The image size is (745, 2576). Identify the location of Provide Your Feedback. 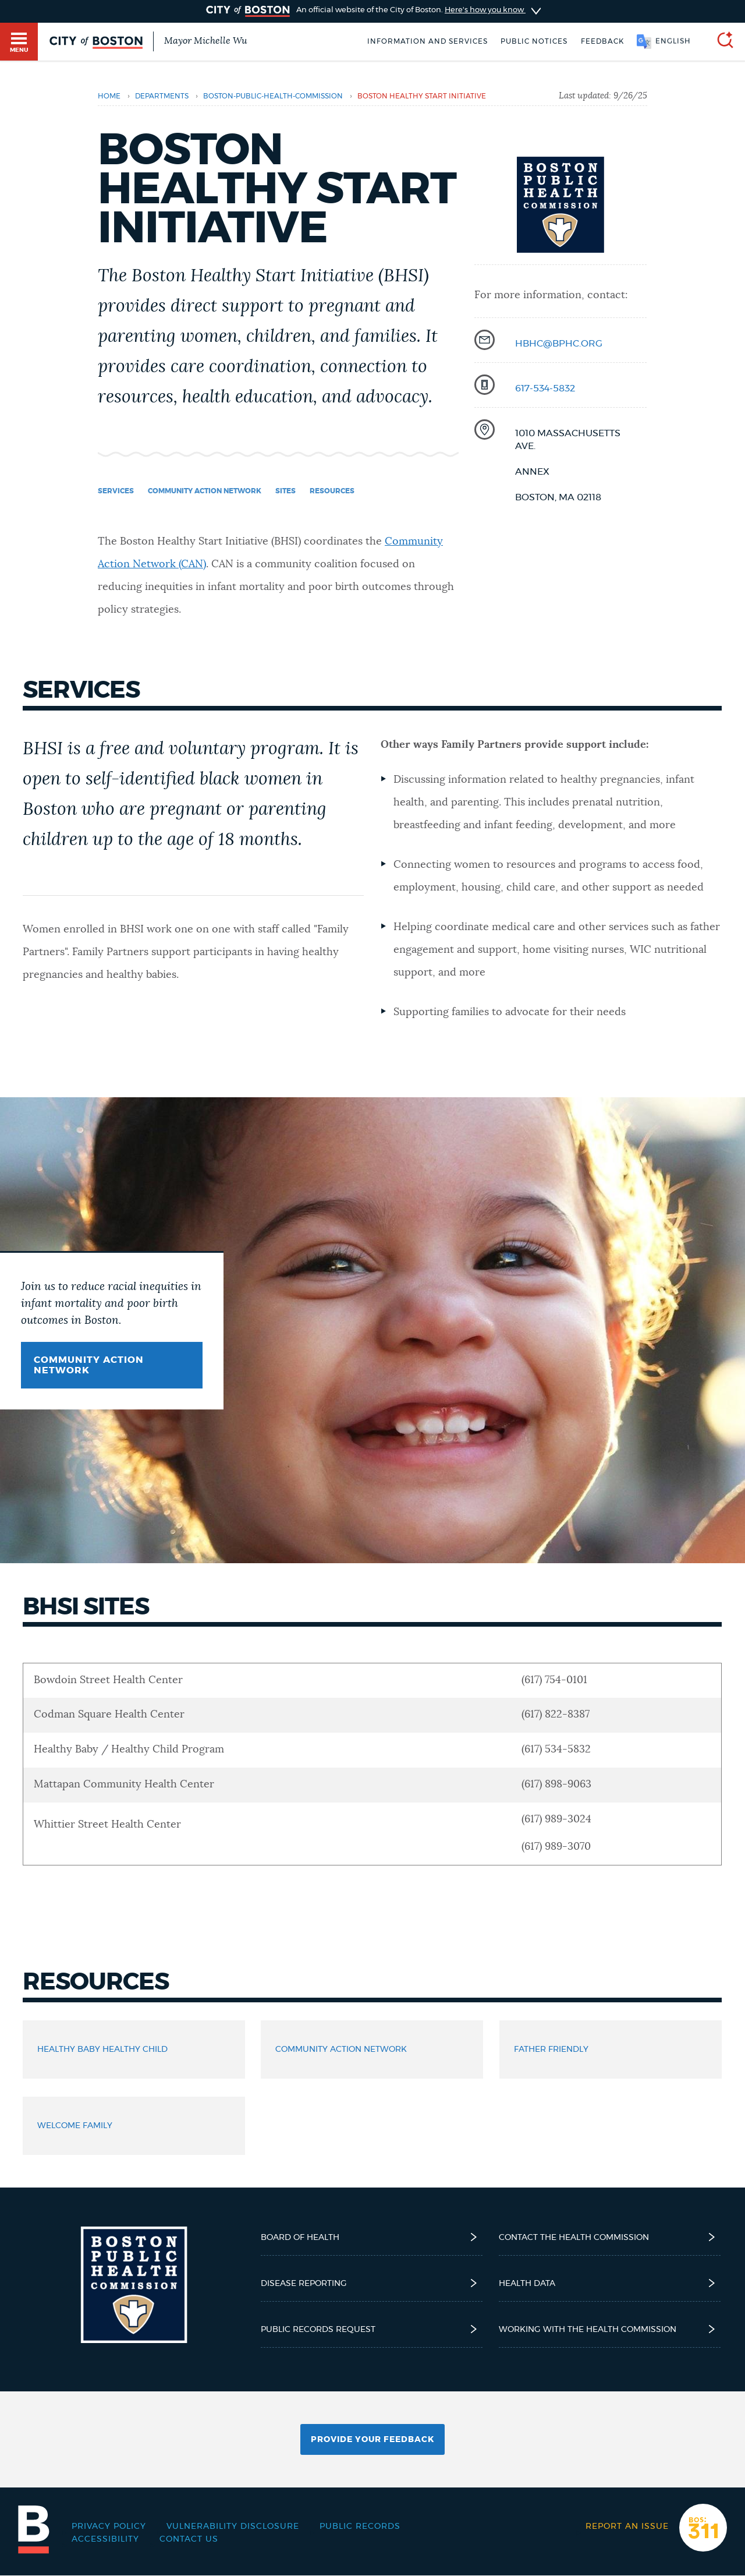
(372, 2440).